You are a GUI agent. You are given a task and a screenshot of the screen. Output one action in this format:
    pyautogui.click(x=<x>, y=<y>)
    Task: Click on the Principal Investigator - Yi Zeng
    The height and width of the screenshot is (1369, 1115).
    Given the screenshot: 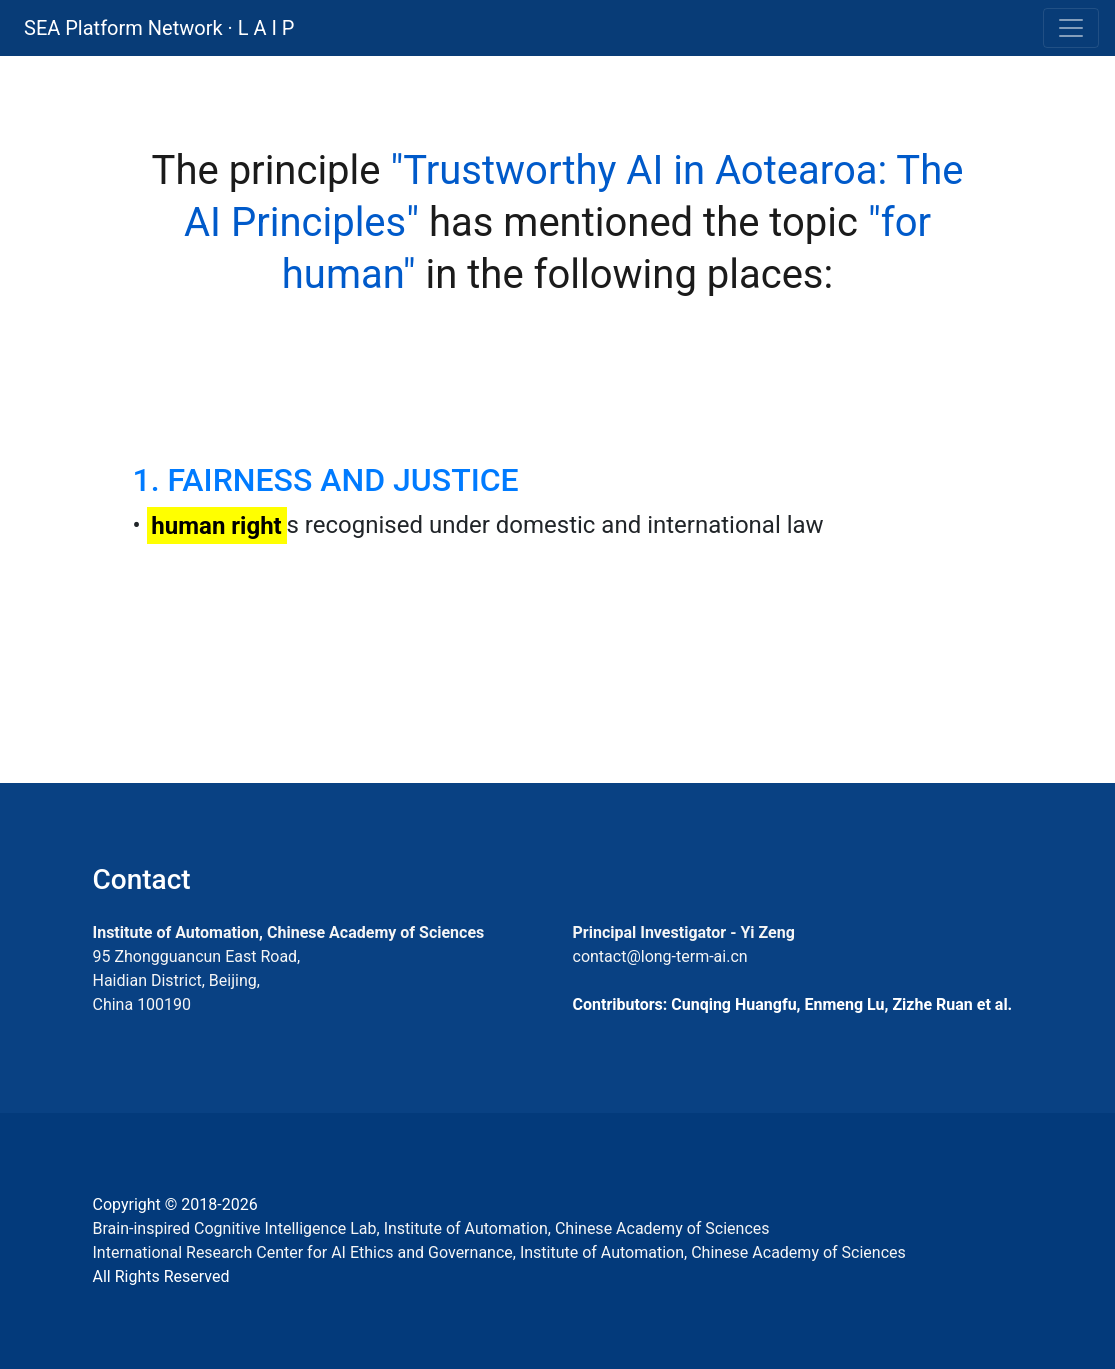 What is the action you would take?
    pyautogui.click(x=684, y=932)
    